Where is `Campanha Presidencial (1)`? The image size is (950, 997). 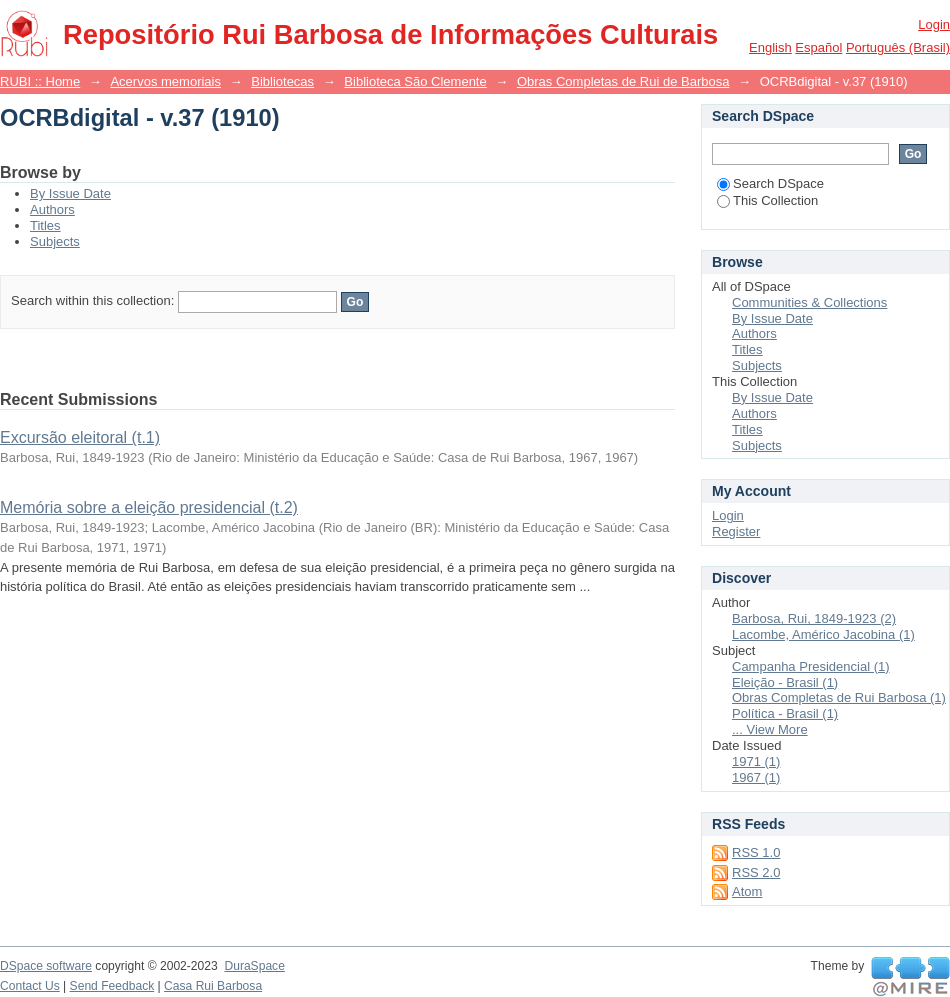 Campanha Presidencial (1) is located at coordinates (811, 666).